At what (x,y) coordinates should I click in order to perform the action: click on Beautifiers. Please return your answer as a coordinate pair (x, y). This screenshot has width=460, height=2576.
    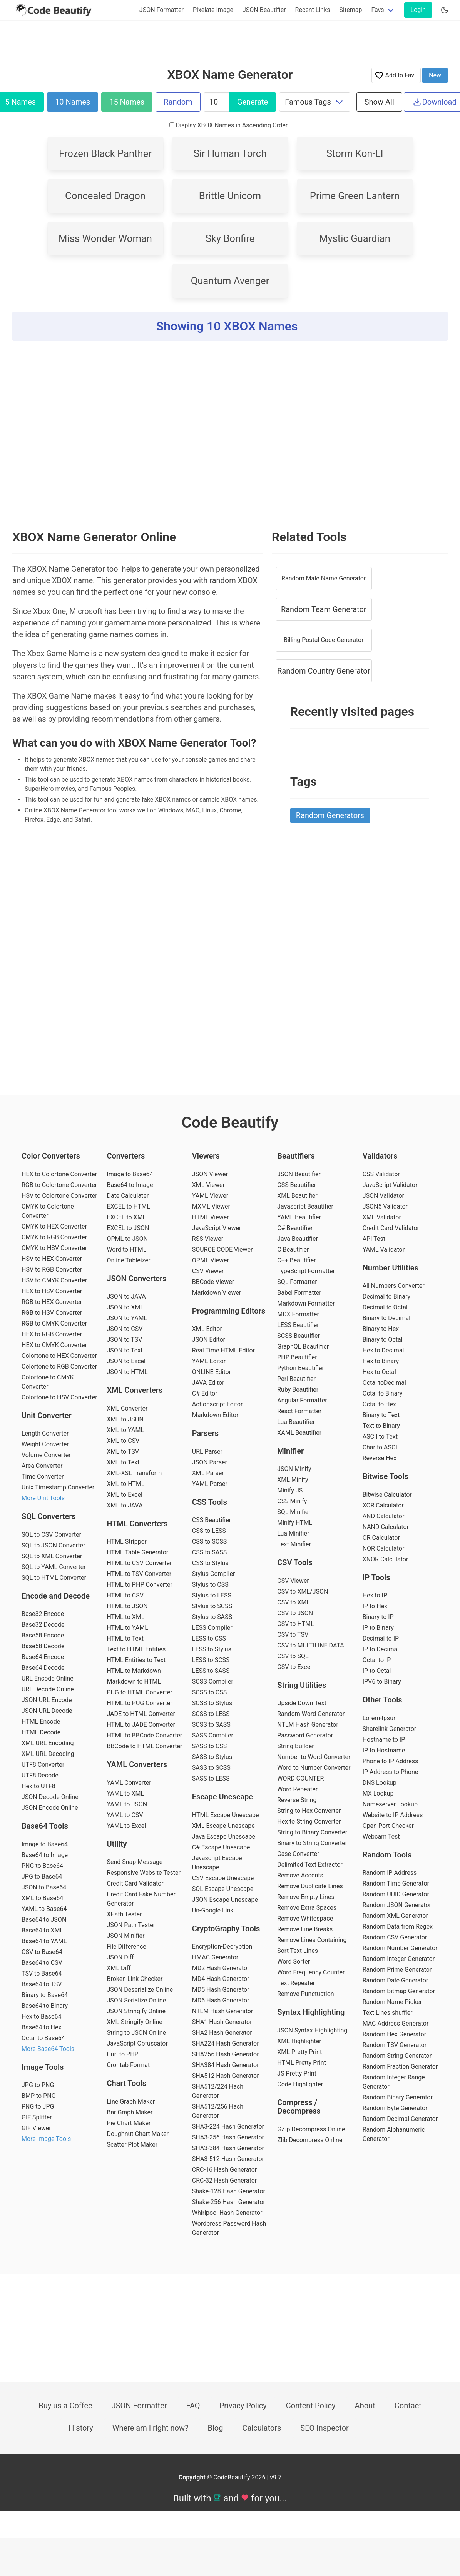
    Looking at the image, I should click on (295, 1155).